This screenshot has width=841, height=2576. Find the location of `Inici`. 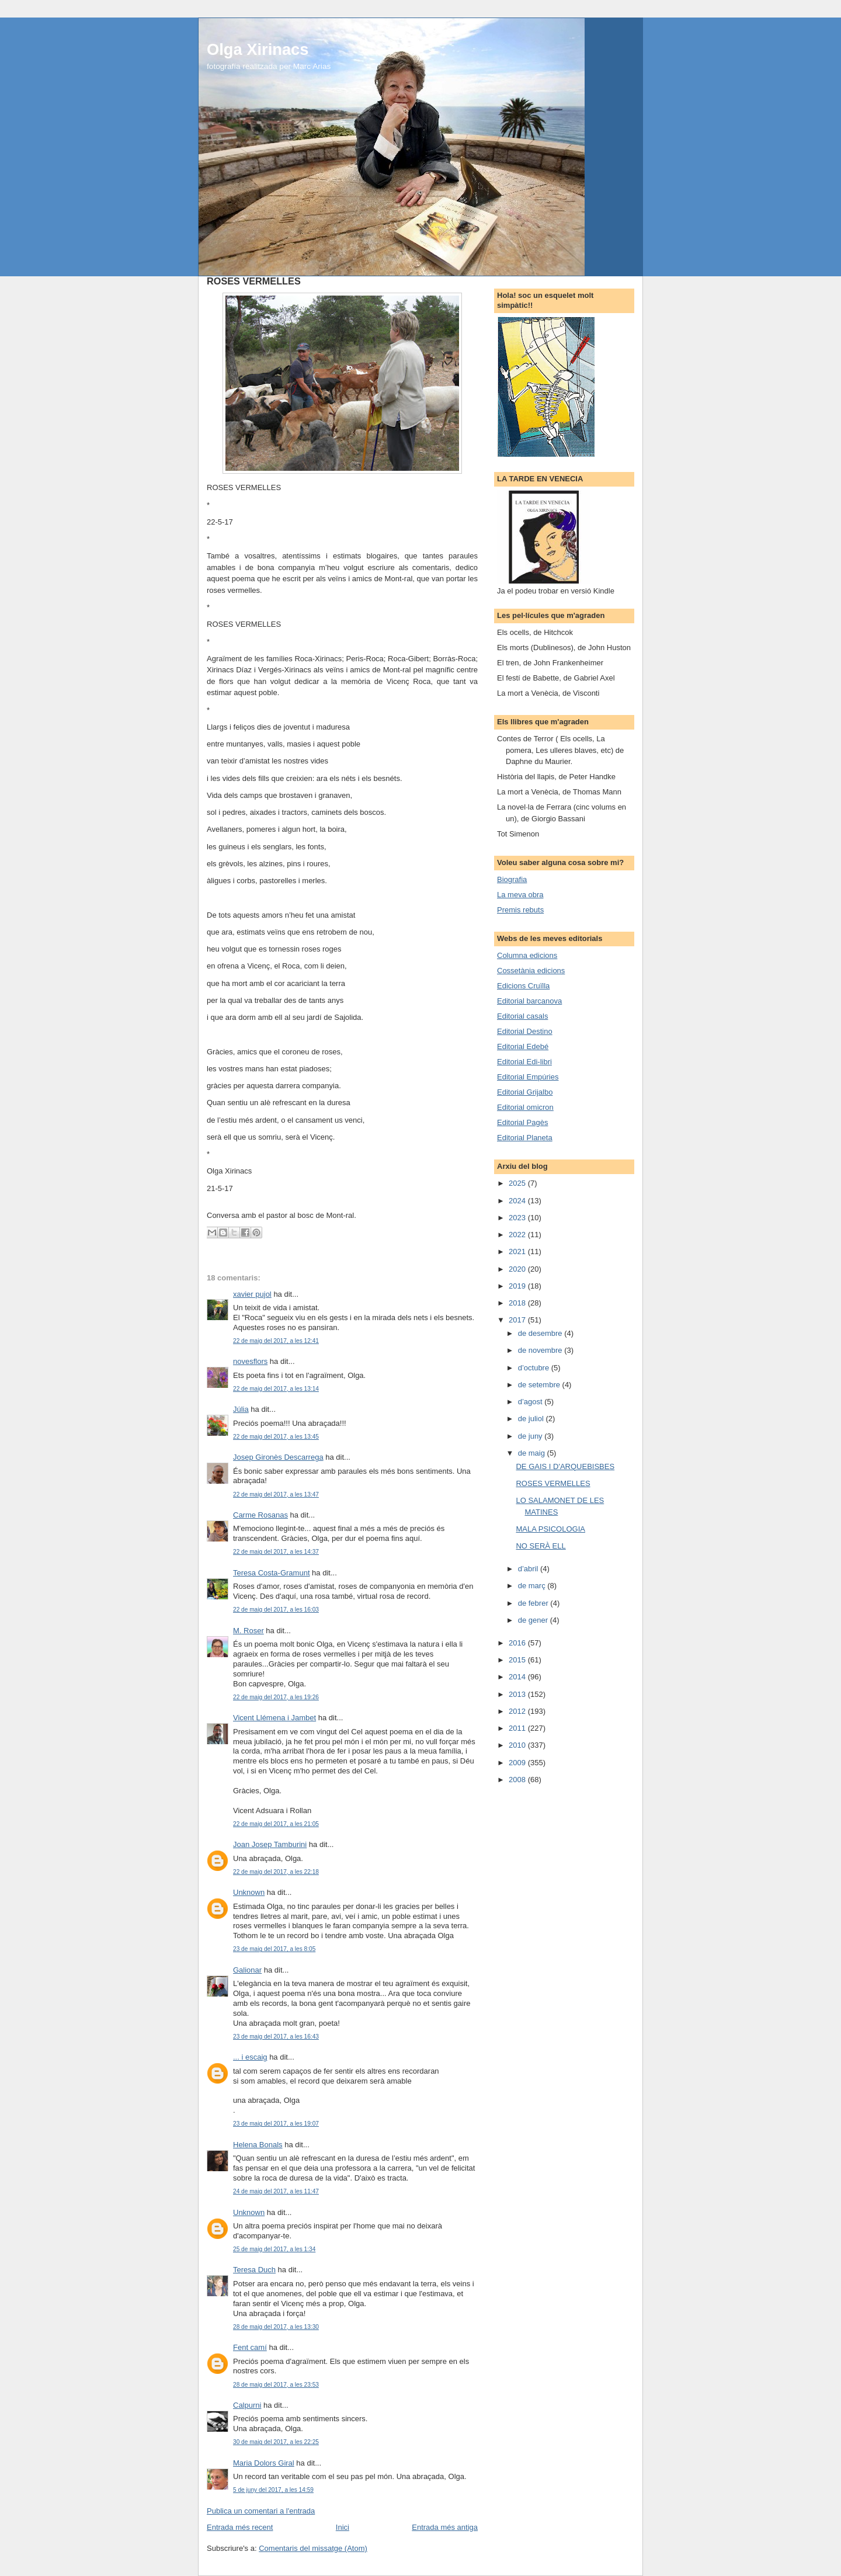

Inici is located at coordinates (342, 2527).